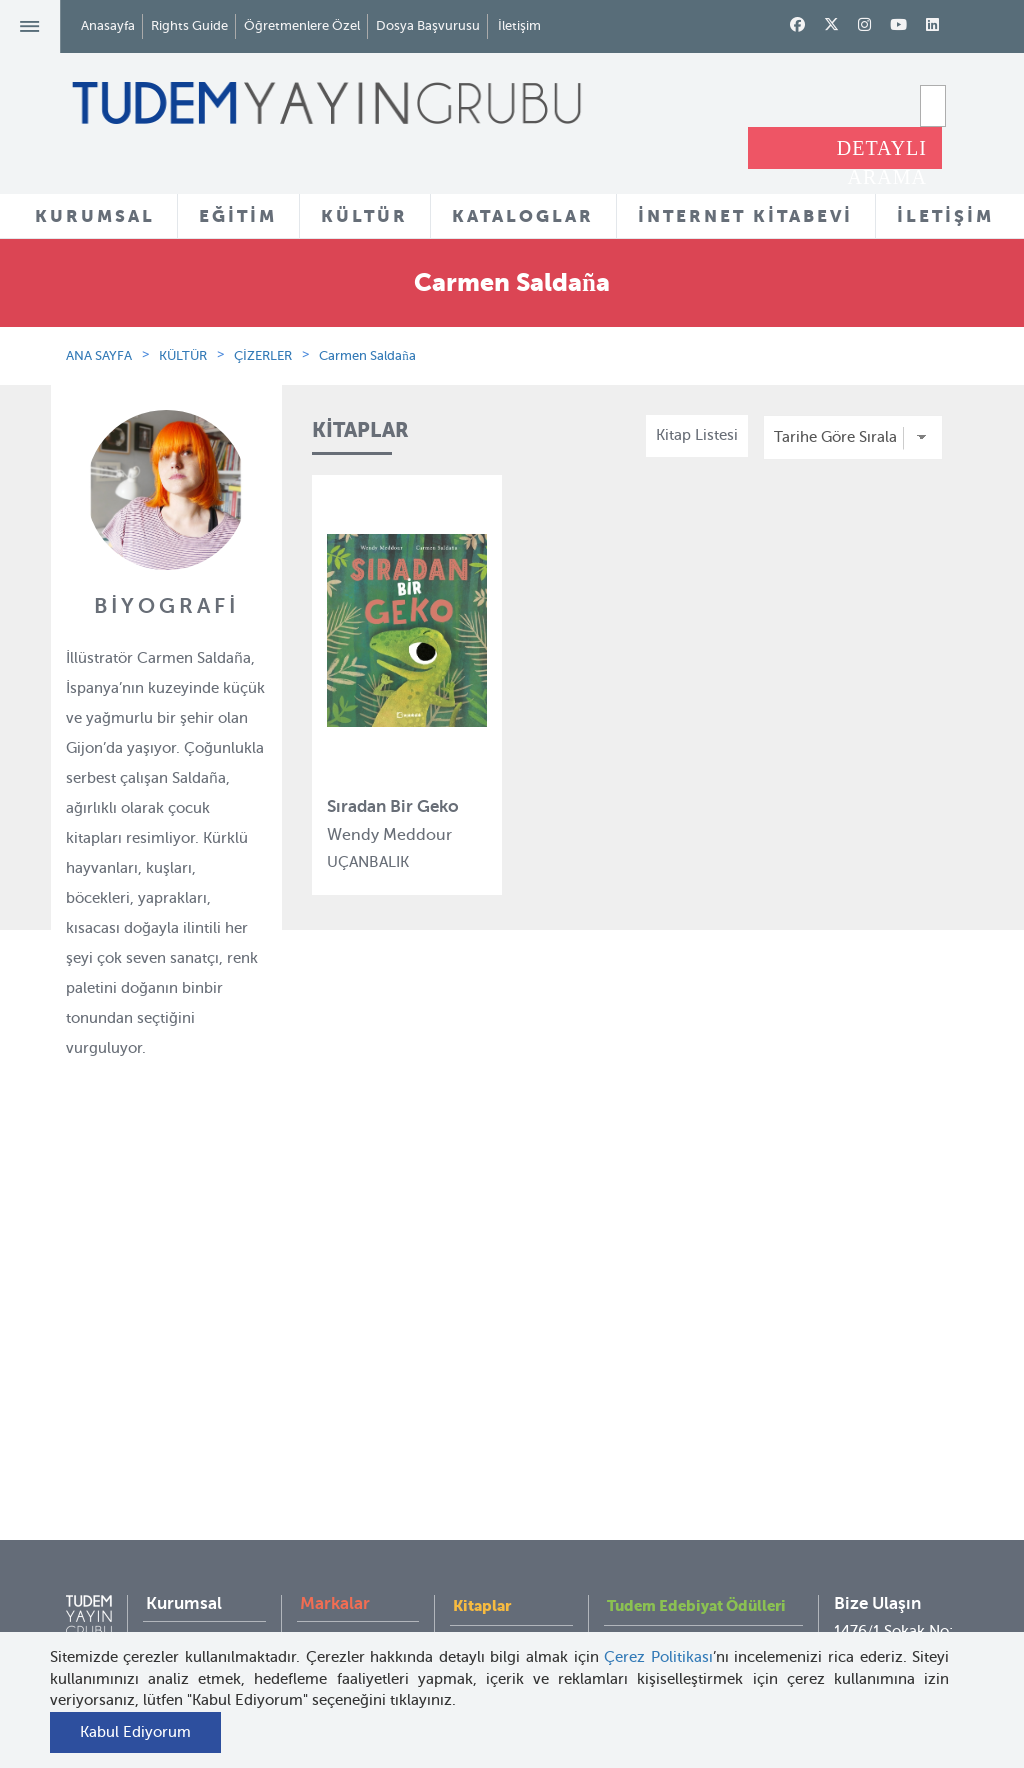 The height and width of the screenshot is (1768, 1024). I want to click on Uçanbalık, so click(334, 1496).